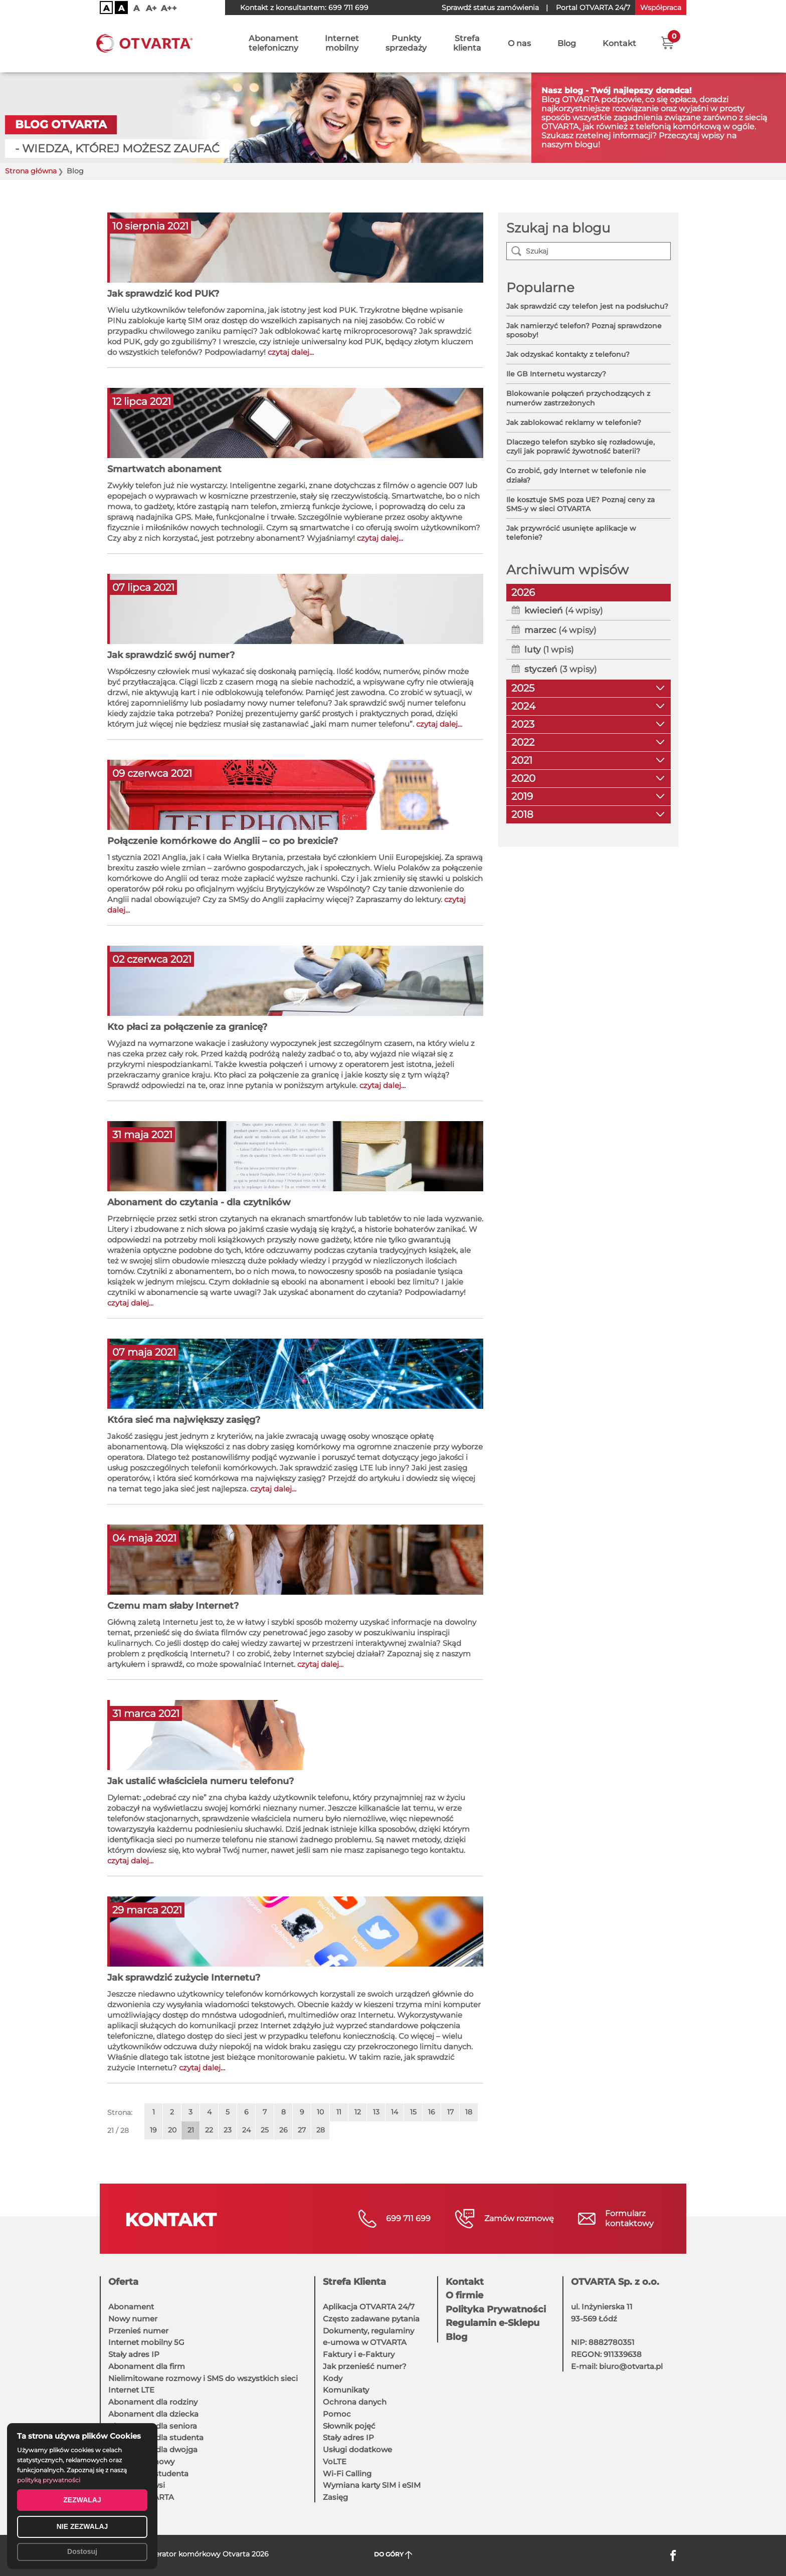  I want to click on Kody, so click(332, 2378).